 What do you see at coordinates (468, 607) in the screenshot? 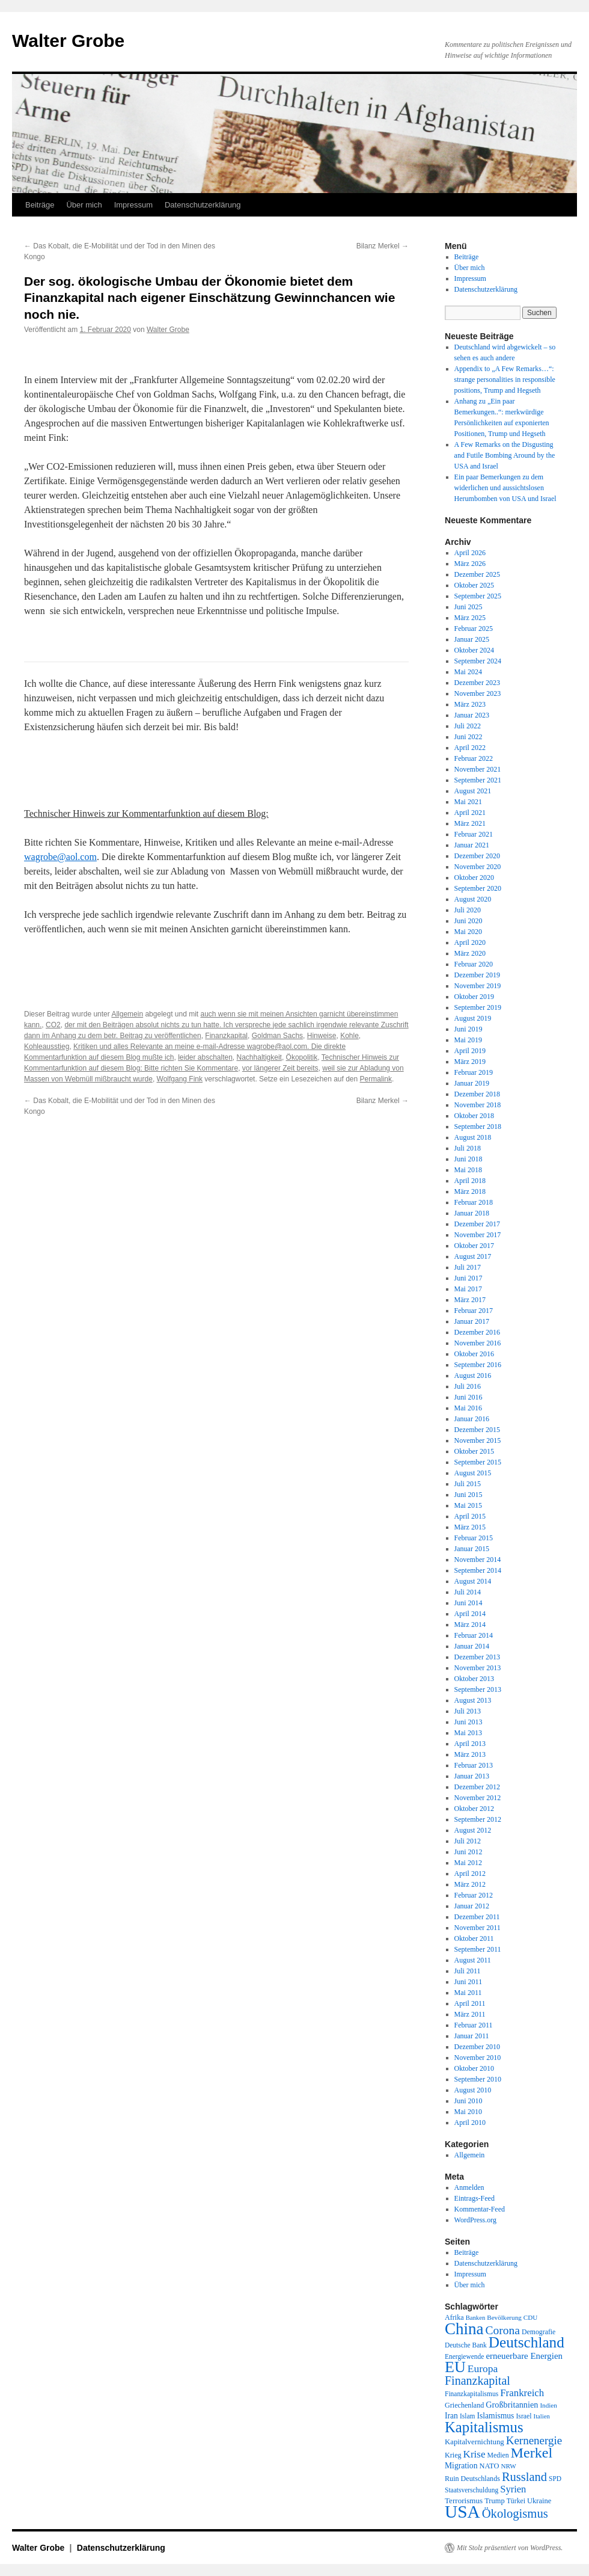
I see `Juni 2025` at bounding box center [468, 607].